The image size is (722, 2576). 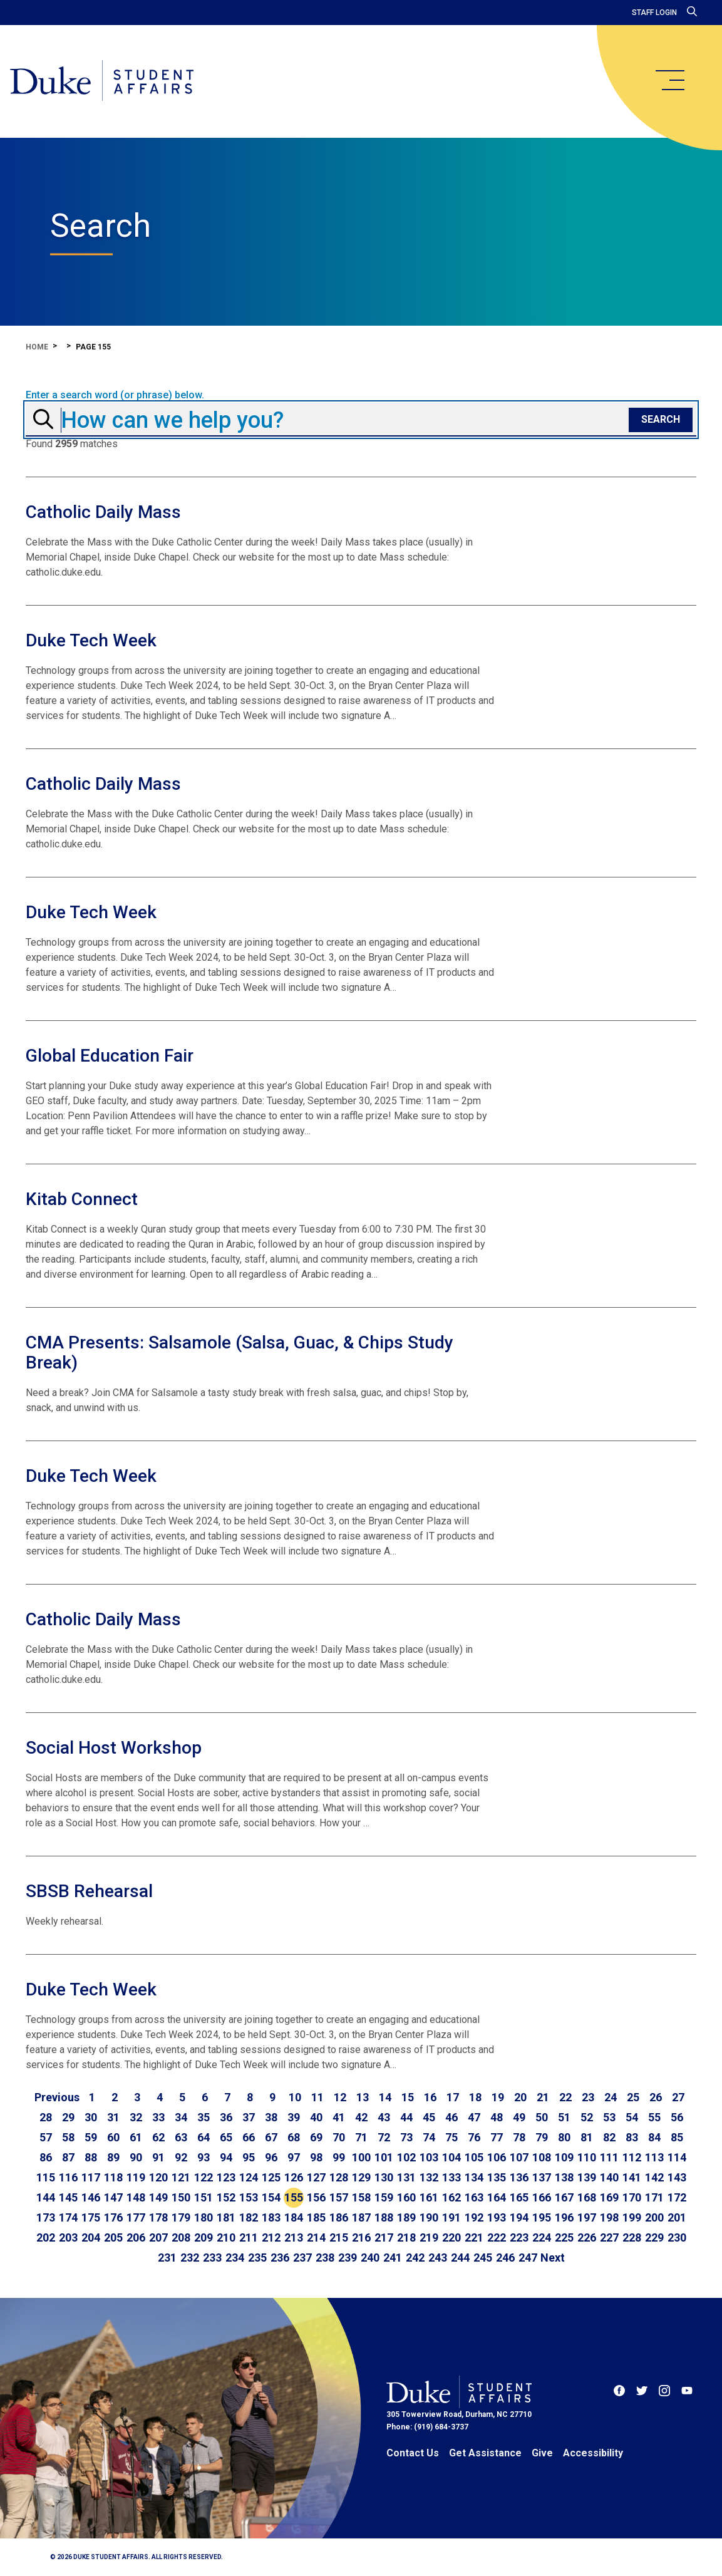 I want to click on 100, so click(x=361, y=2157).